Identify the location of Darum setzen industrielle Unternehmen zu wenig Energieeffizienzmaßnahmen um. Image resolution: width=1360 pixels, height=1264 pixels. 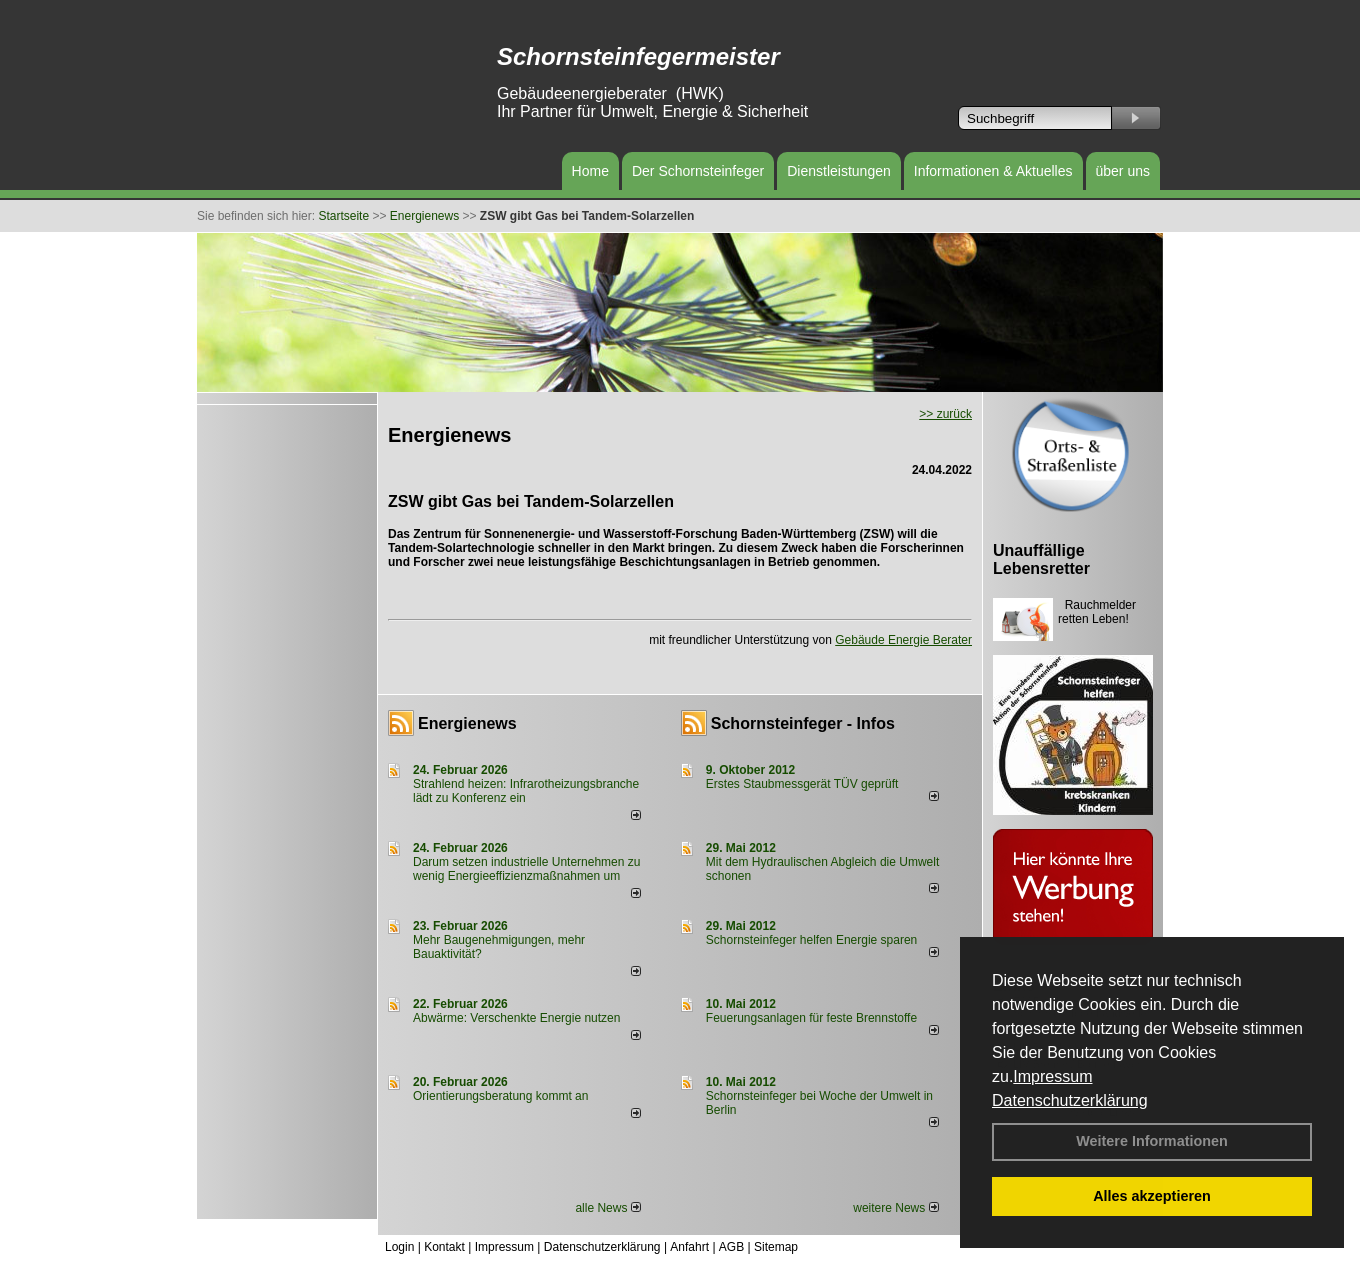
(526, 869).